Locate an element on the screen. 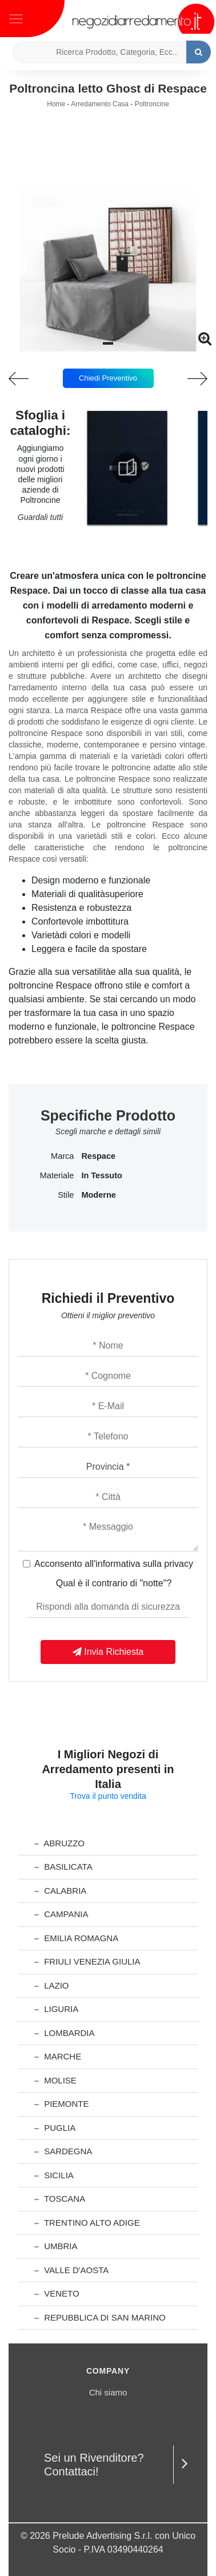 Image resolution: width=216 pixels, height=2576 pixels. [button] is located at coordinates (108, 343).